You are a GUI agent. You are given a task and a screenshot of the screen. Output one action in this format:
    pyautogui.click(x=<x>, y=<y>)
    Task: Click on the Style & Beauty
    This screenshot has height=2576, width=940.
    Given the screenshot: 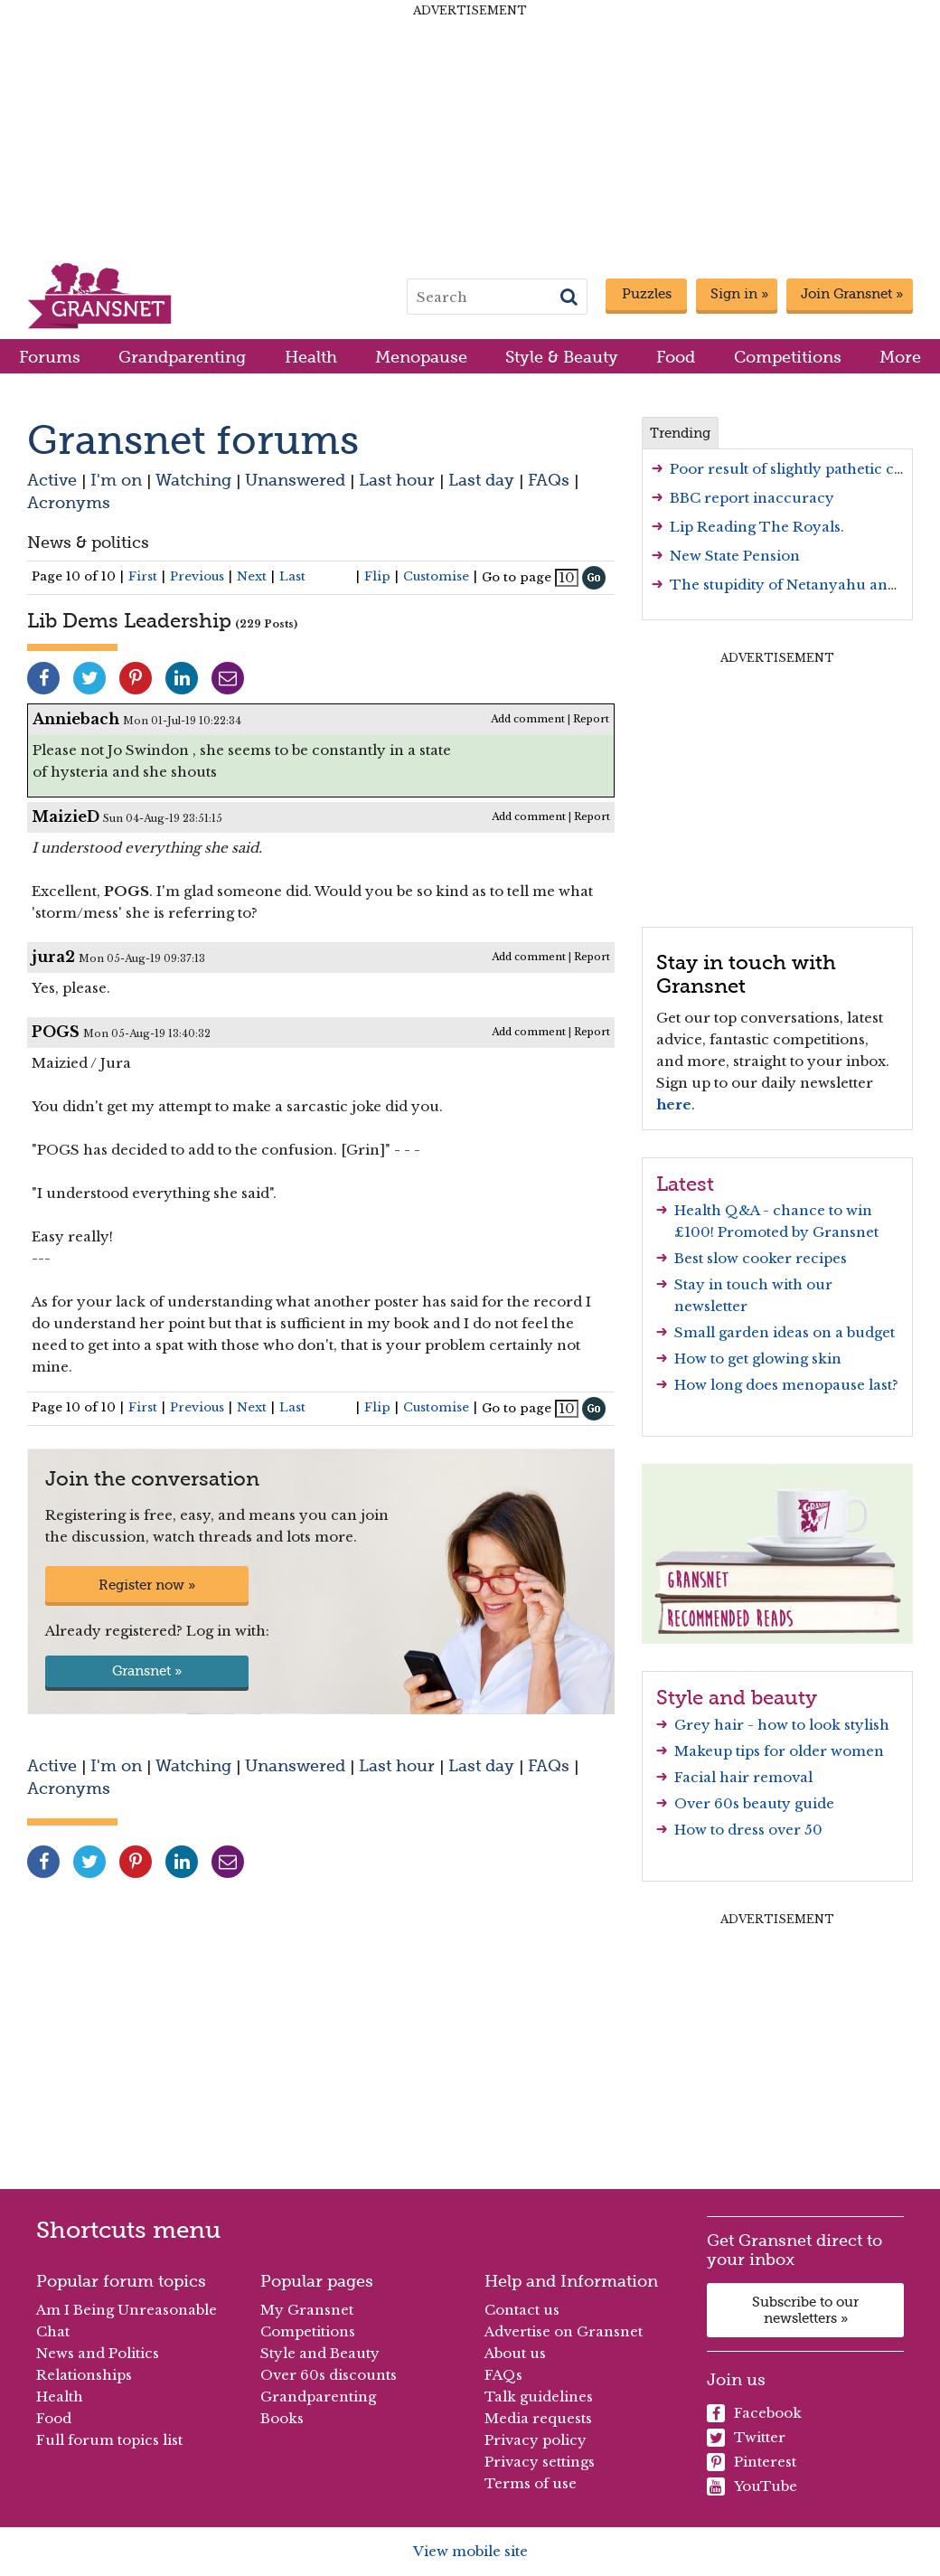 What is the action you would take?
    pyautogui.click(x=561, y=356)
    